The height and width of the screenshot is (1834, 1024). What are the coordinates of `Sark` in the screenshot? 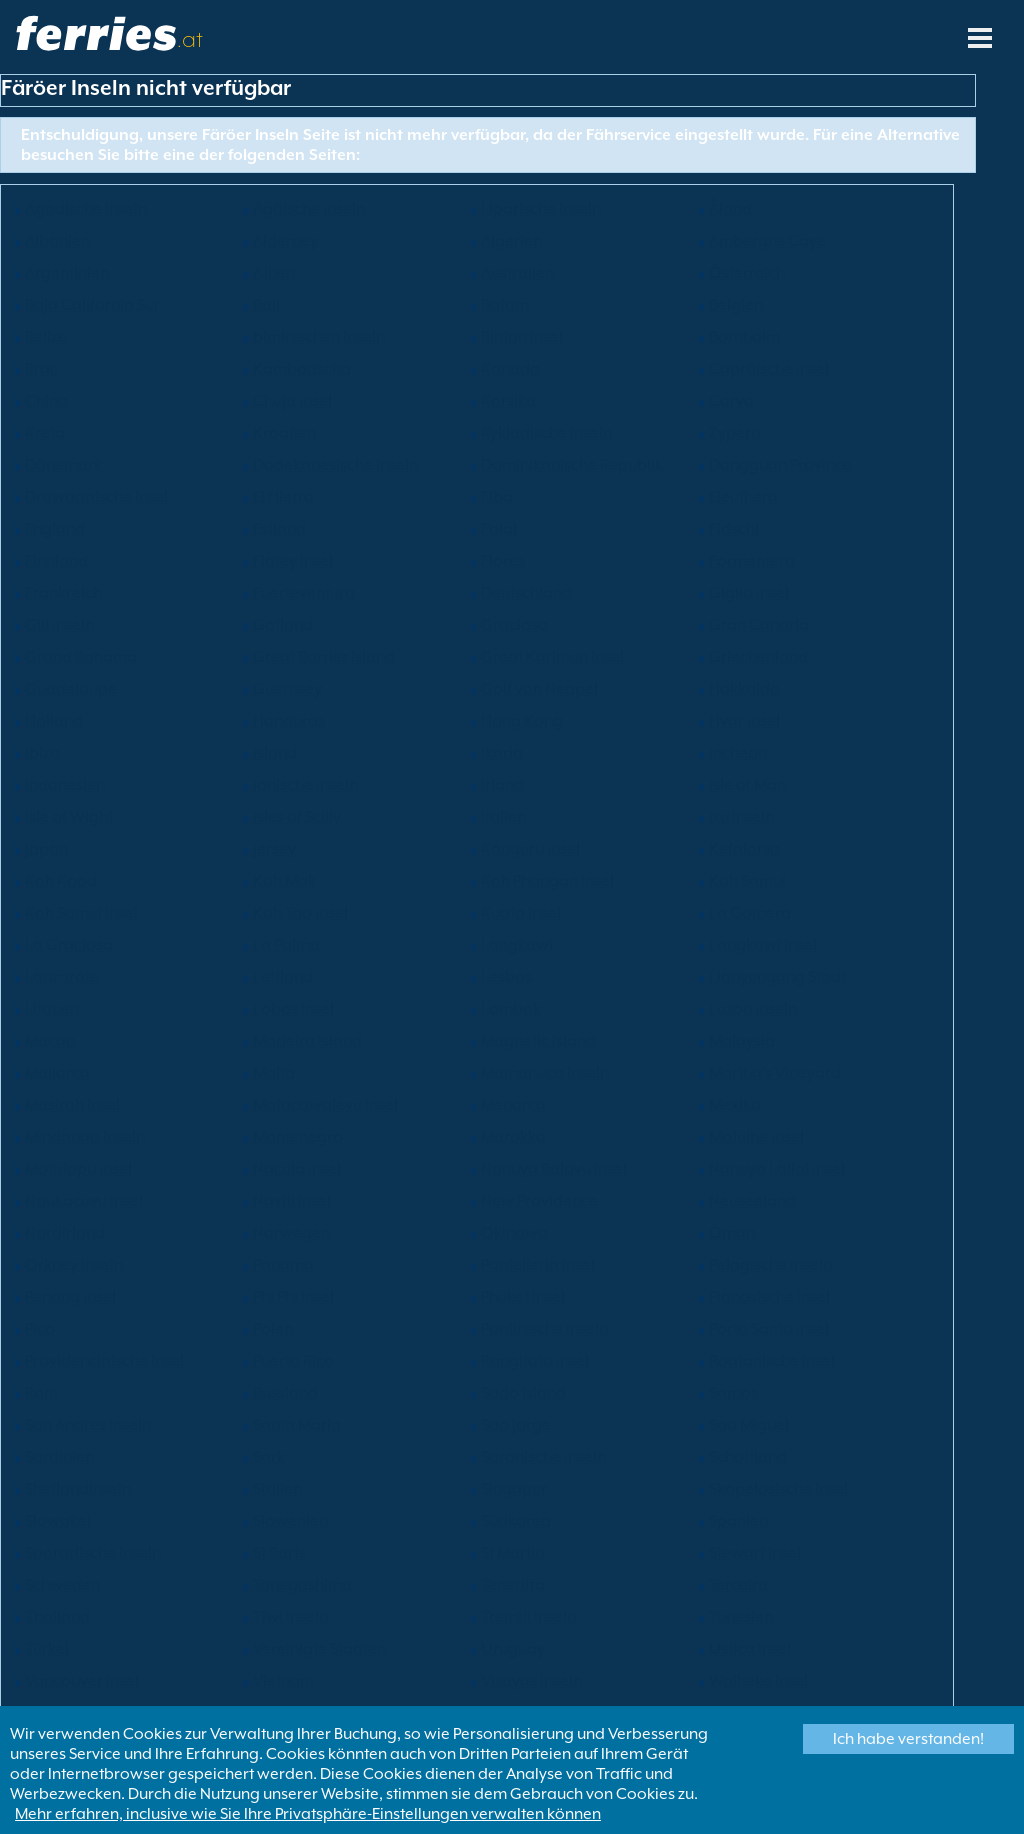 It's located at (269, 1457).